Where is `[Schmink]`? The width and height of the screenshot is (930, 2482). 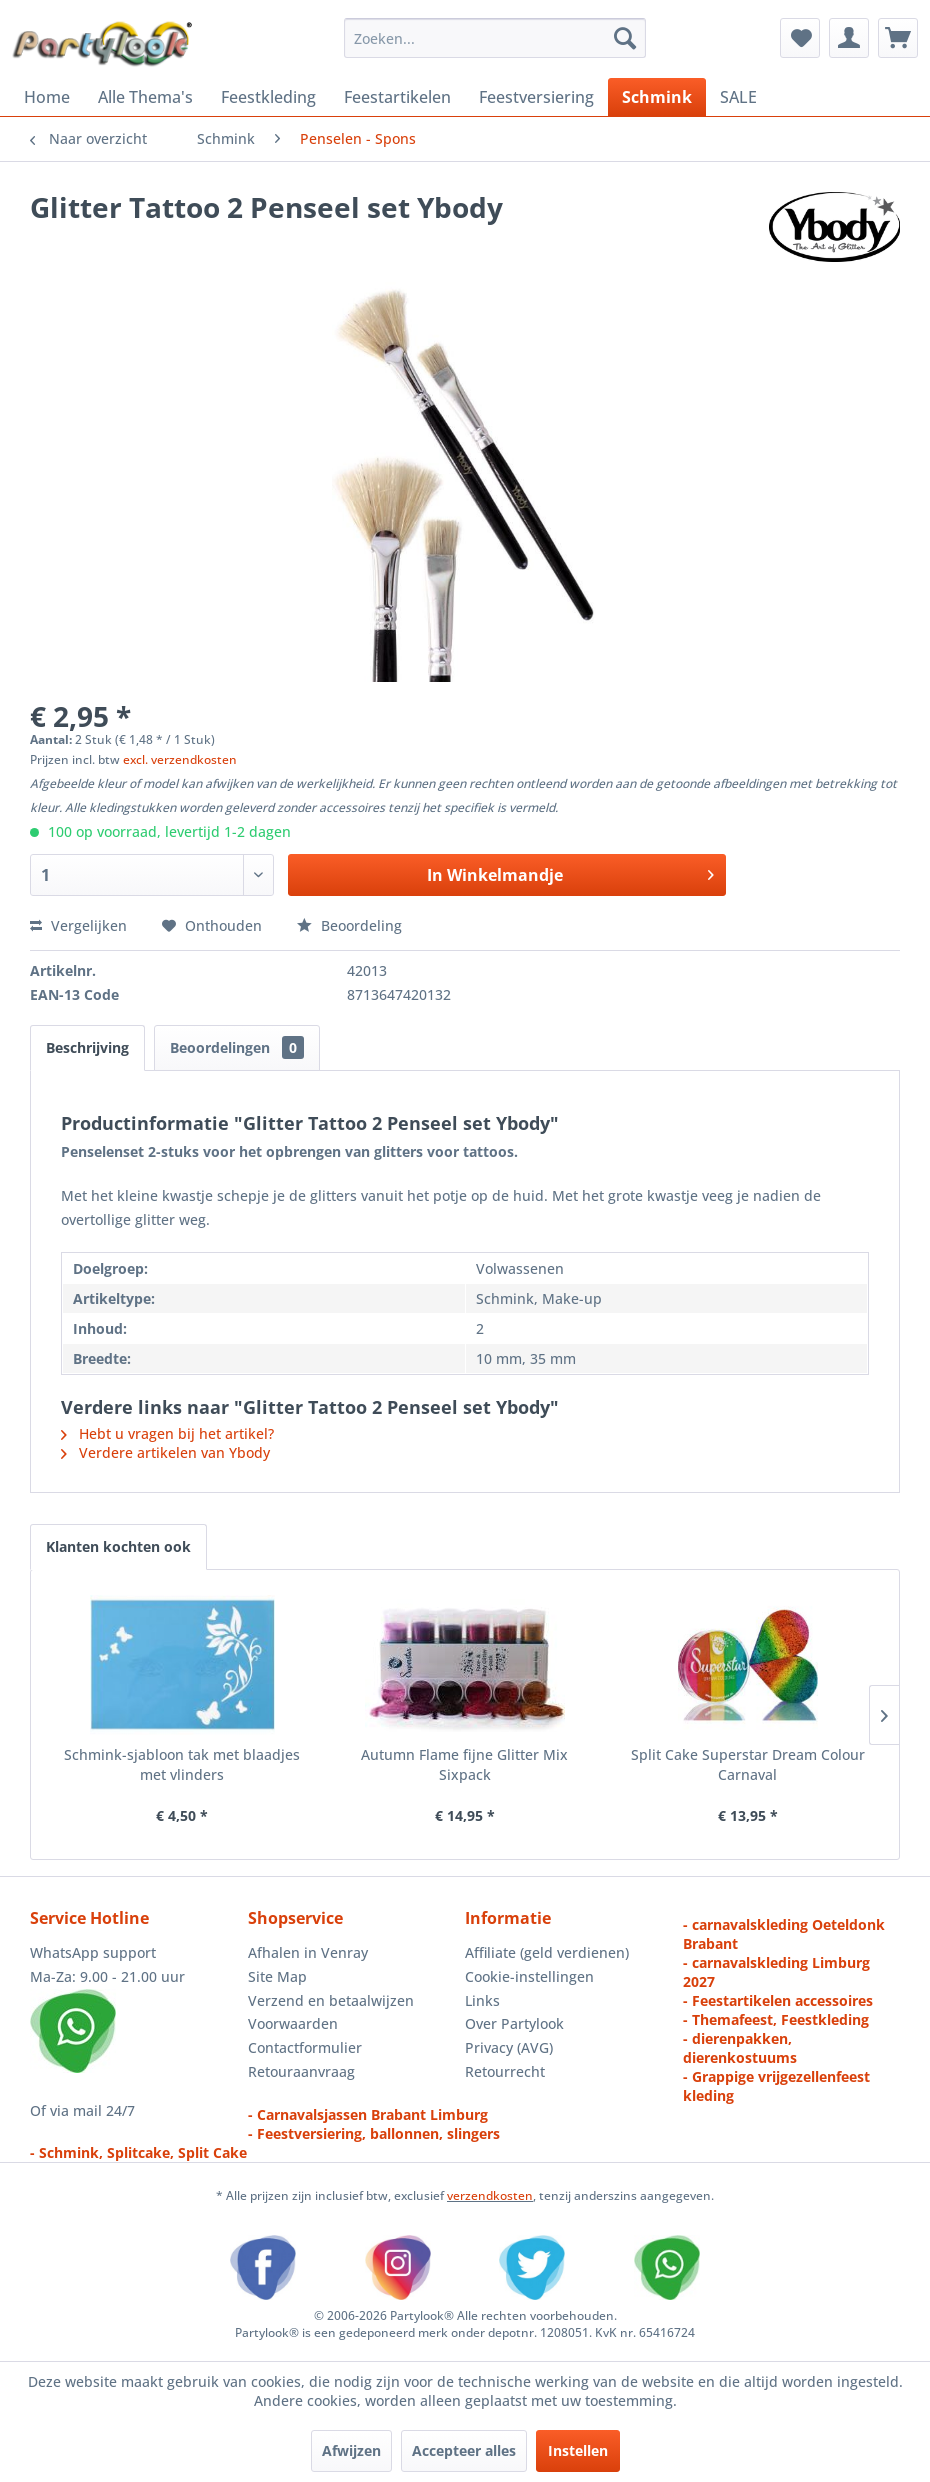 [Schmink] is located at coordinates (657, 97).